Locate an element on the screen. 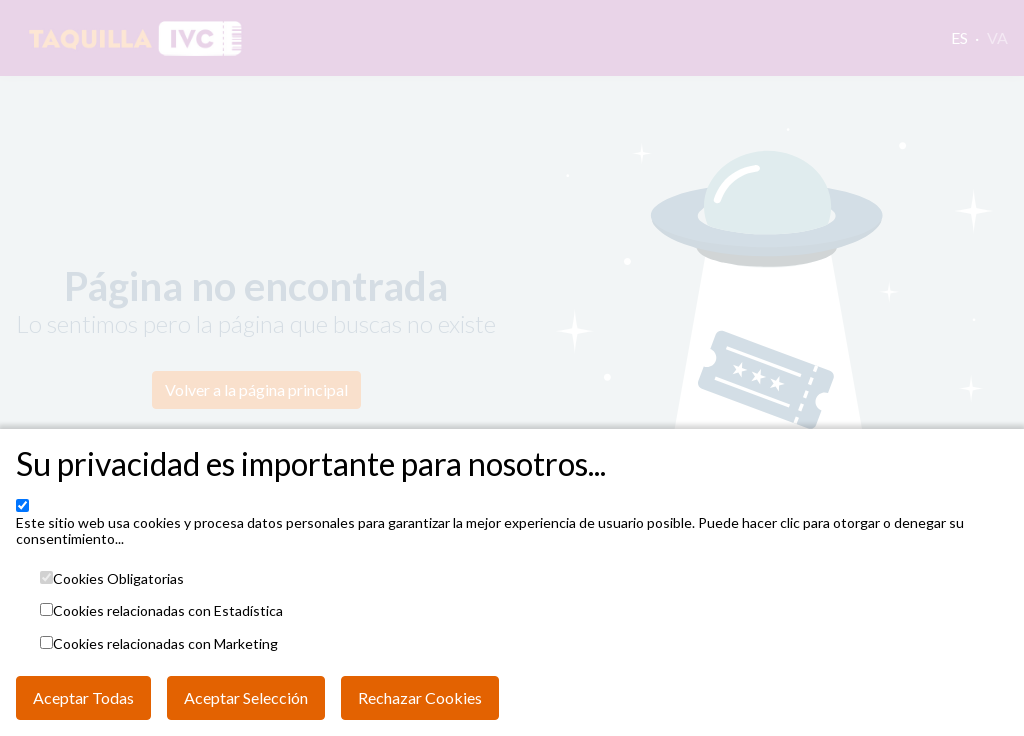 The image size is (1024, 736). Rechazar Cookies is located at coordinates (420, 697).